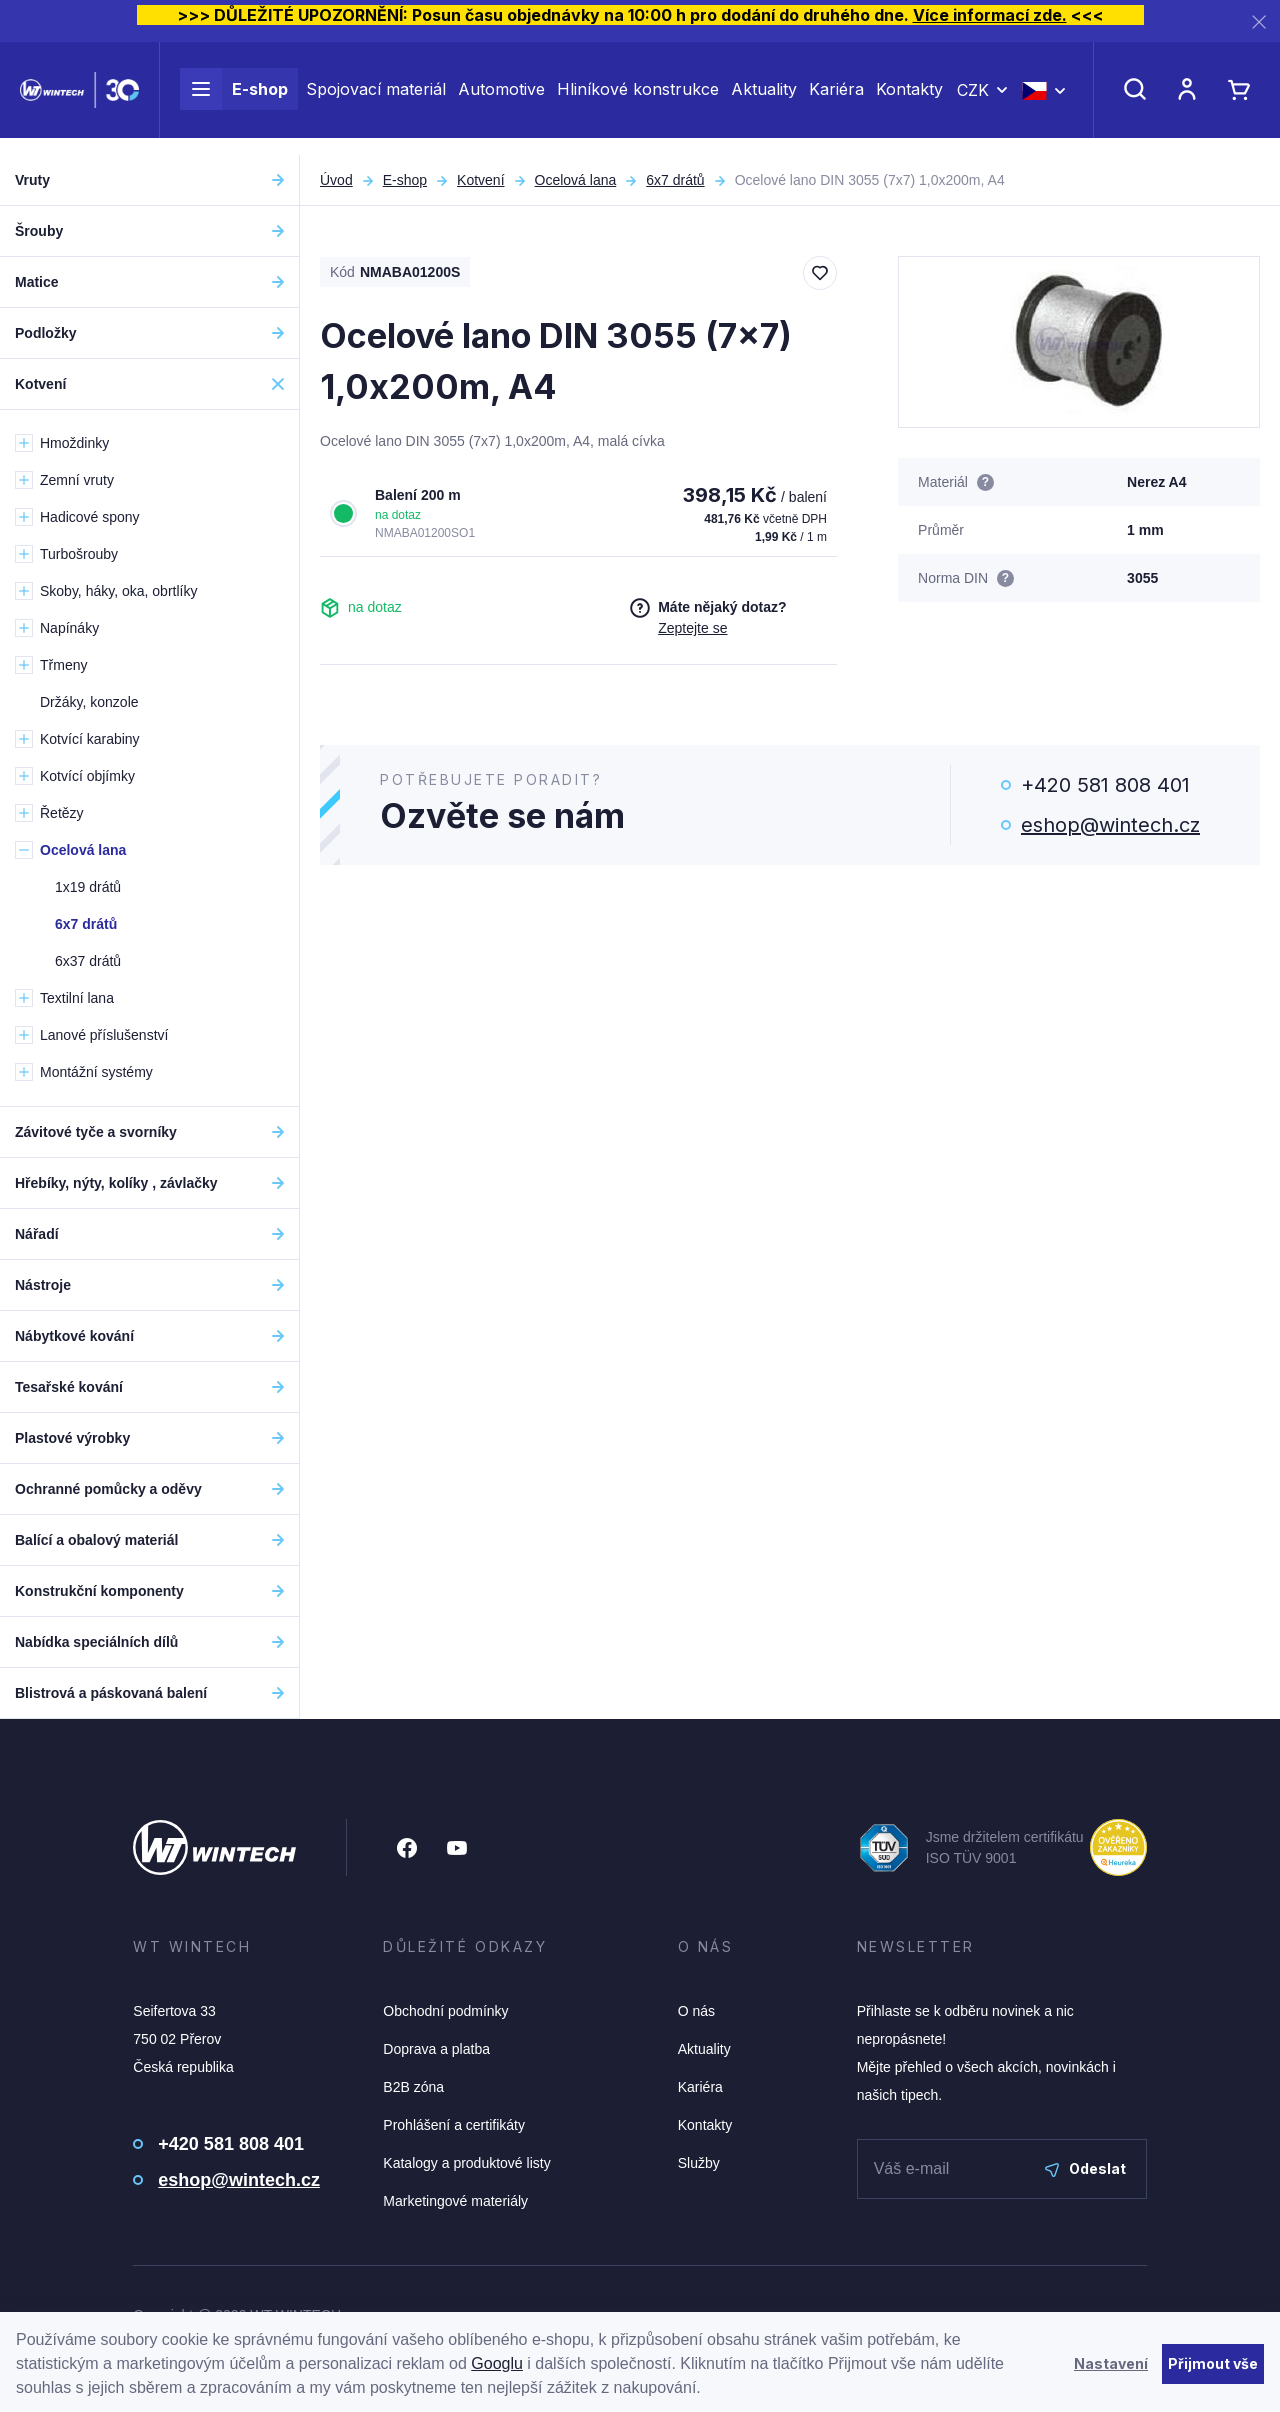 The height and width of the screenshot is (2412, 1280). What do you see at coordinates (836, 98) in the screenshot?
I see `Kariéra` at bounding box center [836, 98].